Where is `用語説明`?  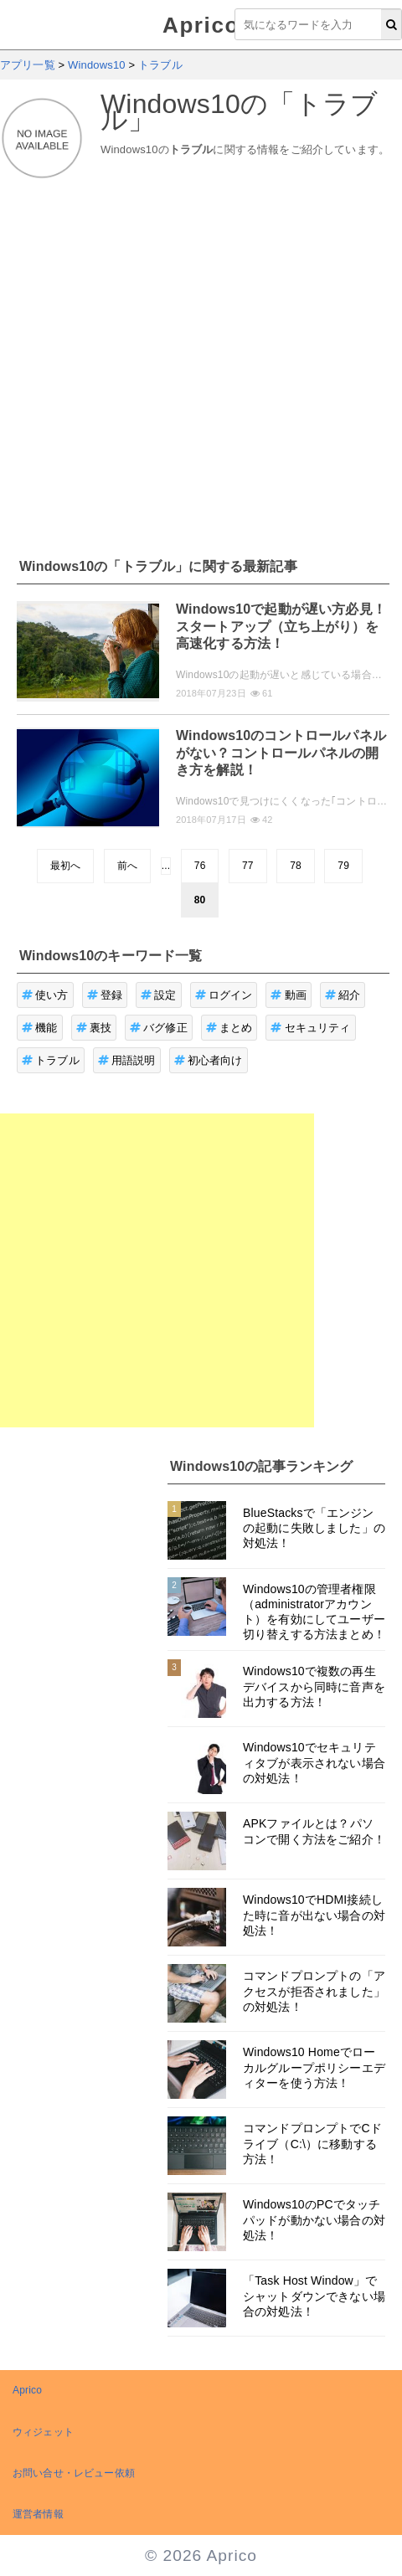
用語説明 is located at coordinates (127, 1060).